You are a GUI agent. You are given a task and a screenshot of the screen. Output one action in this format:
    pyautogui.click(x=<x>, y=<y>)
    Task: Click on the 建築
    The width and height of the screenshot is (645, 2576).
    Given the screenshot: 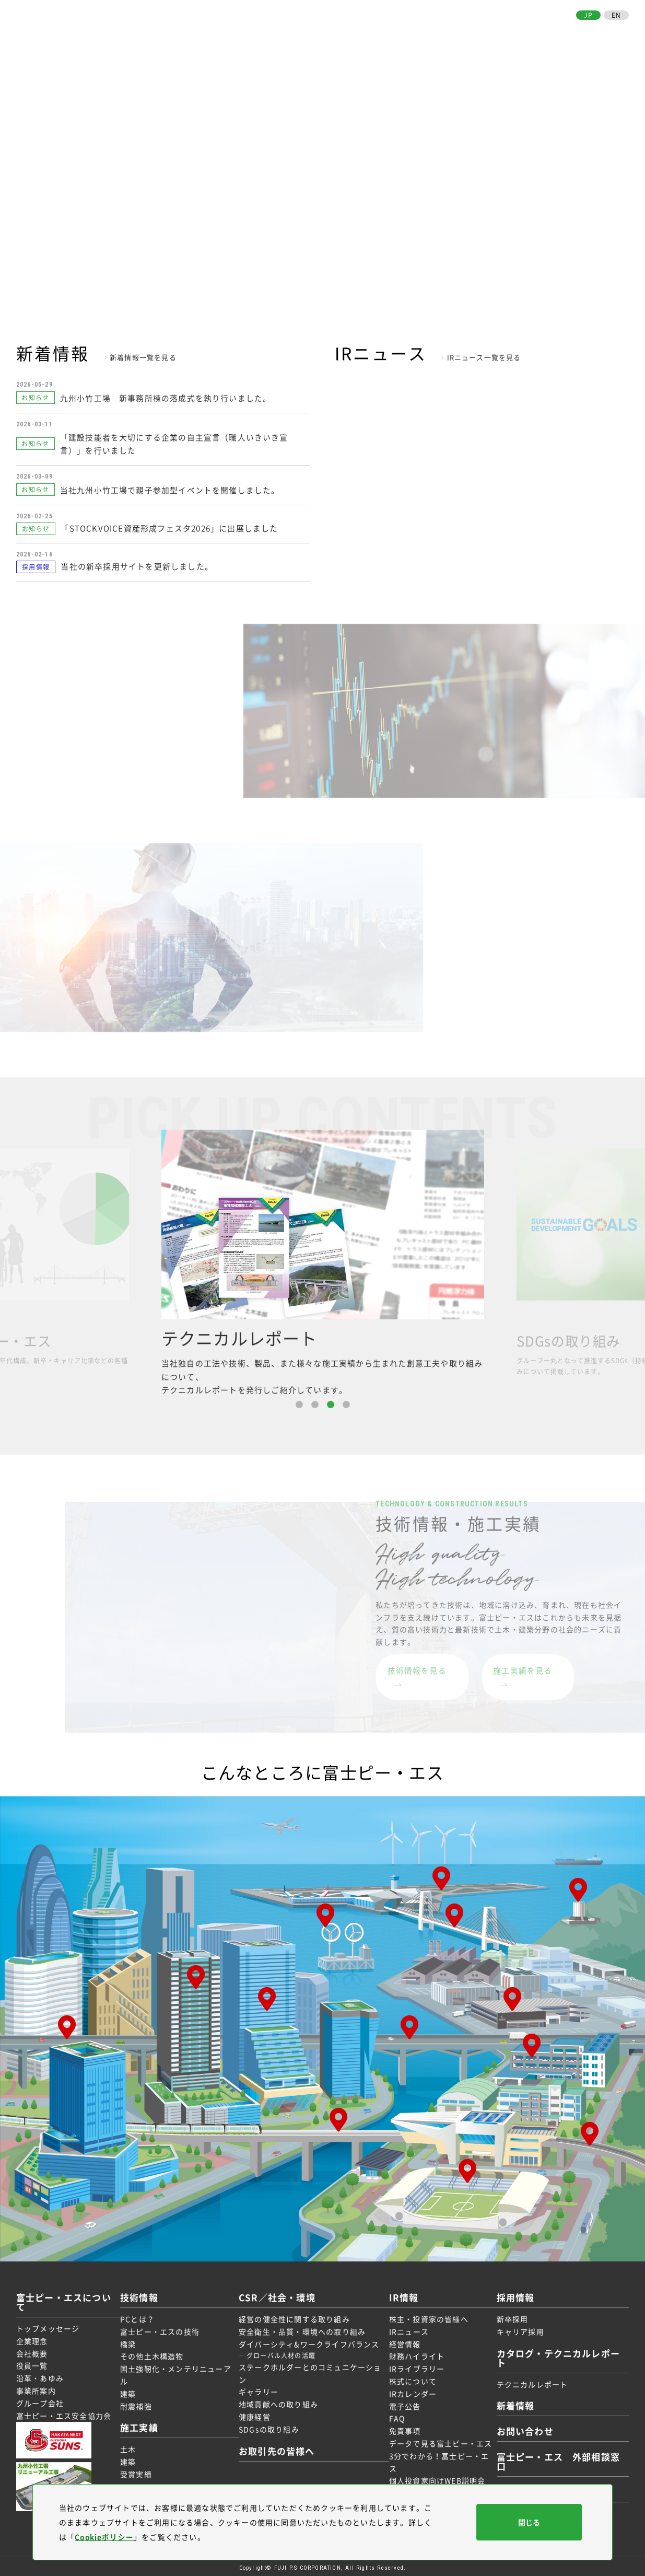 What is the action you would take?
    pyautogui.click(x=131, y=2391)
    